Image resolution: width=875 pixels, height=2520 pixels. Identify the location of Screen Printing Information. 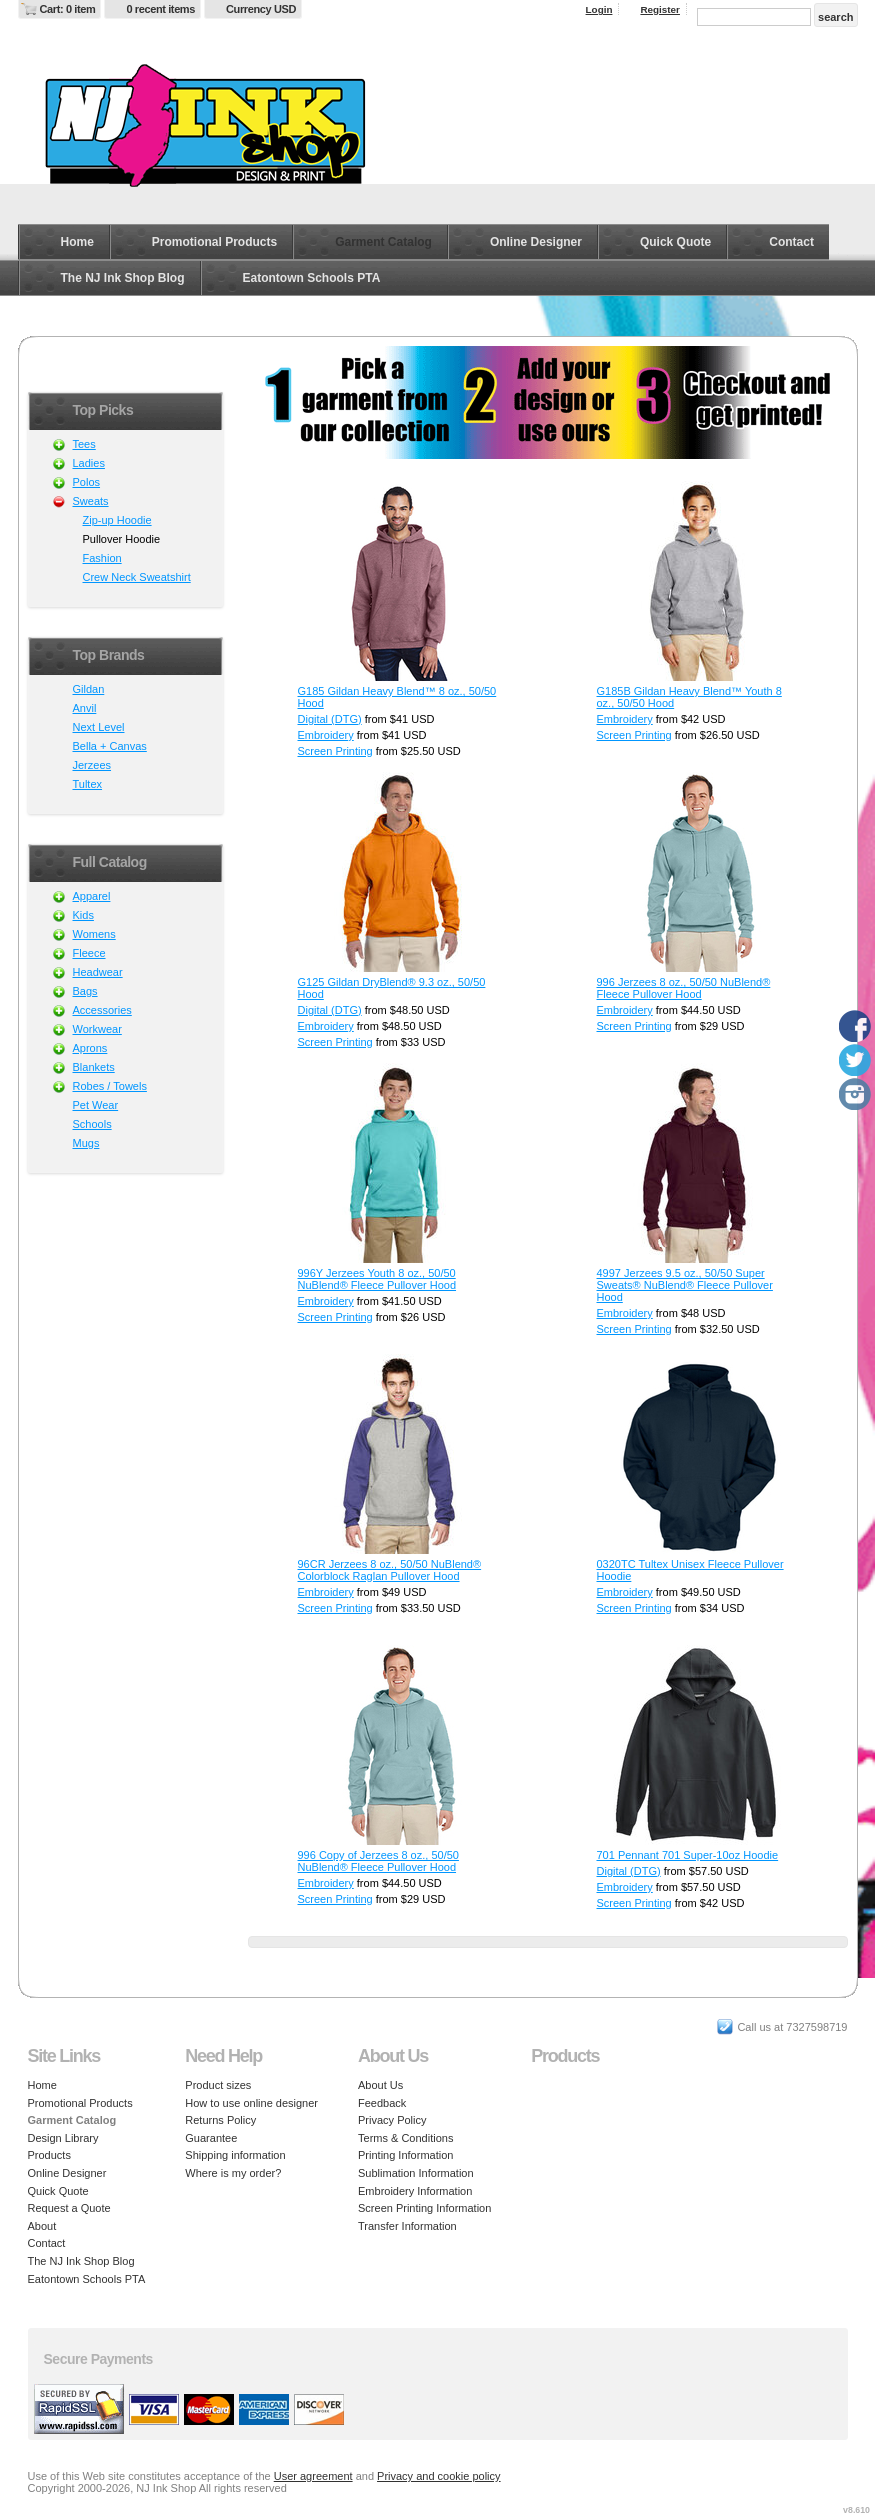
(424, 2208).